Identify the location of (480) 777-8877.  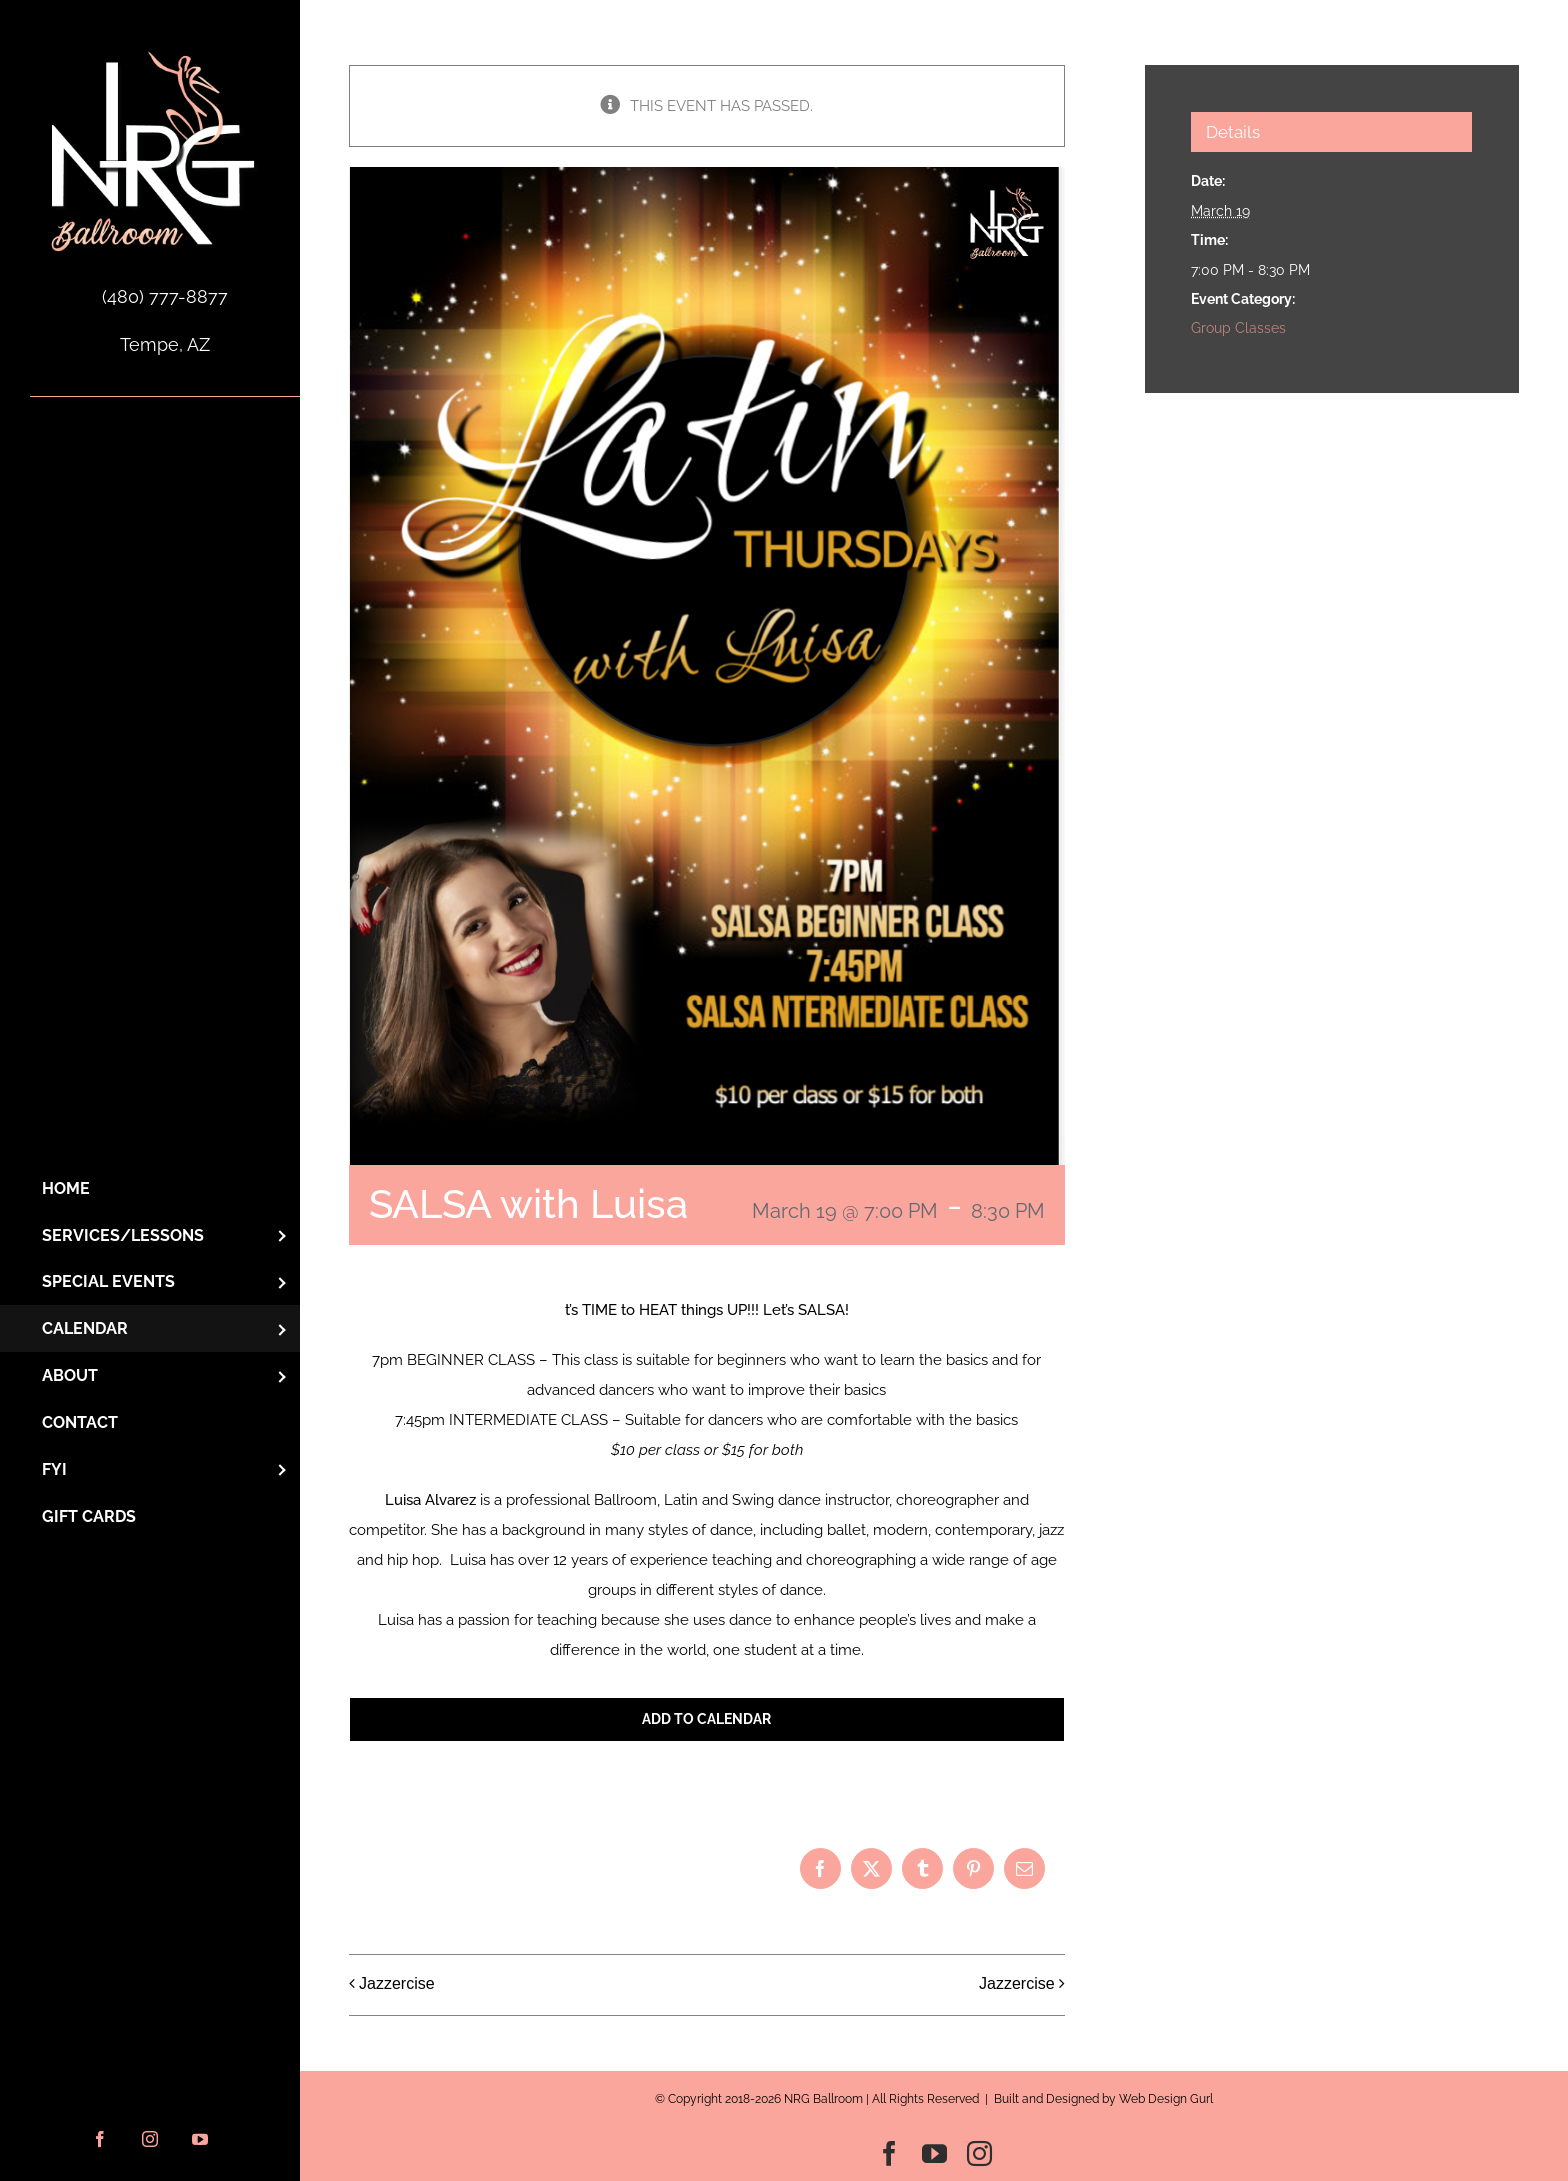
(165, 296).